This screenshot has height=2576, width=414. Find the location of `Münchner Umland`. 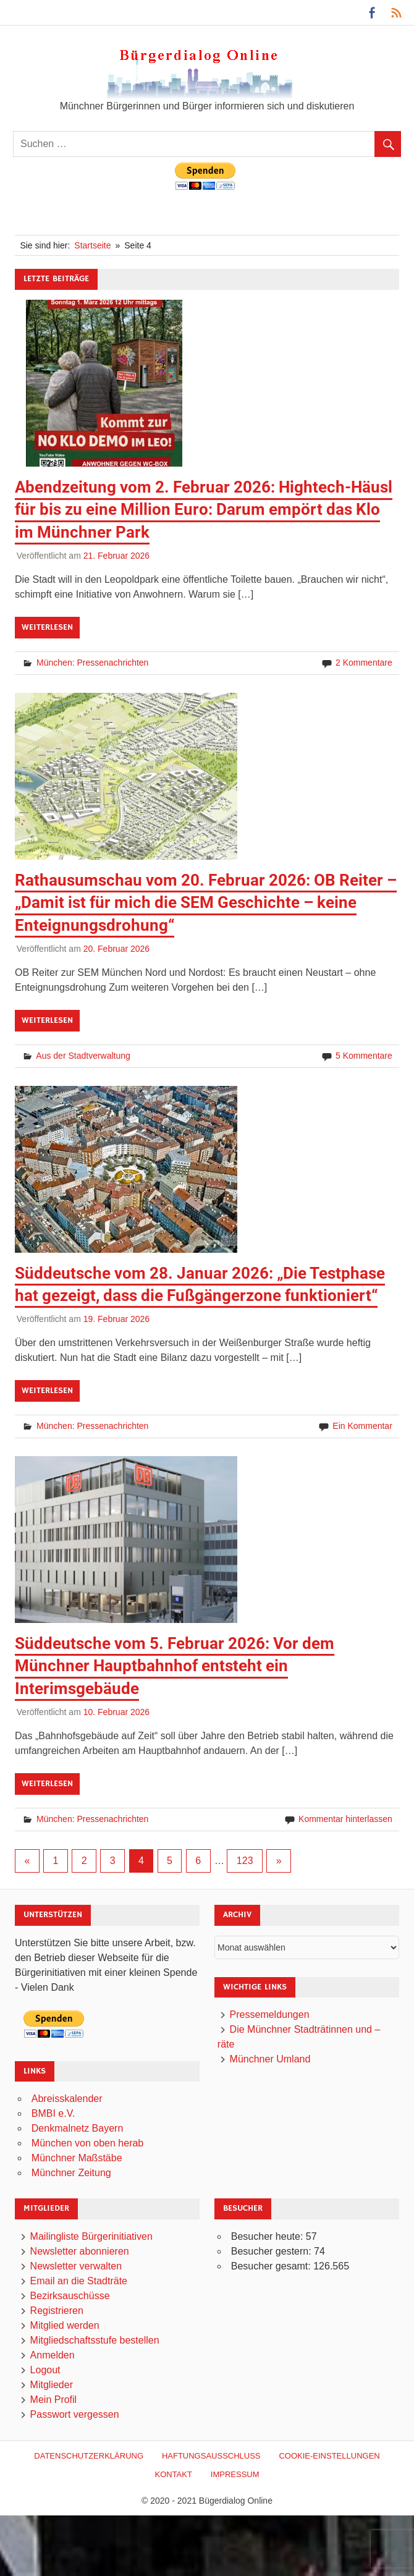

Münchner Umland is located at coordinates (270, 2059).